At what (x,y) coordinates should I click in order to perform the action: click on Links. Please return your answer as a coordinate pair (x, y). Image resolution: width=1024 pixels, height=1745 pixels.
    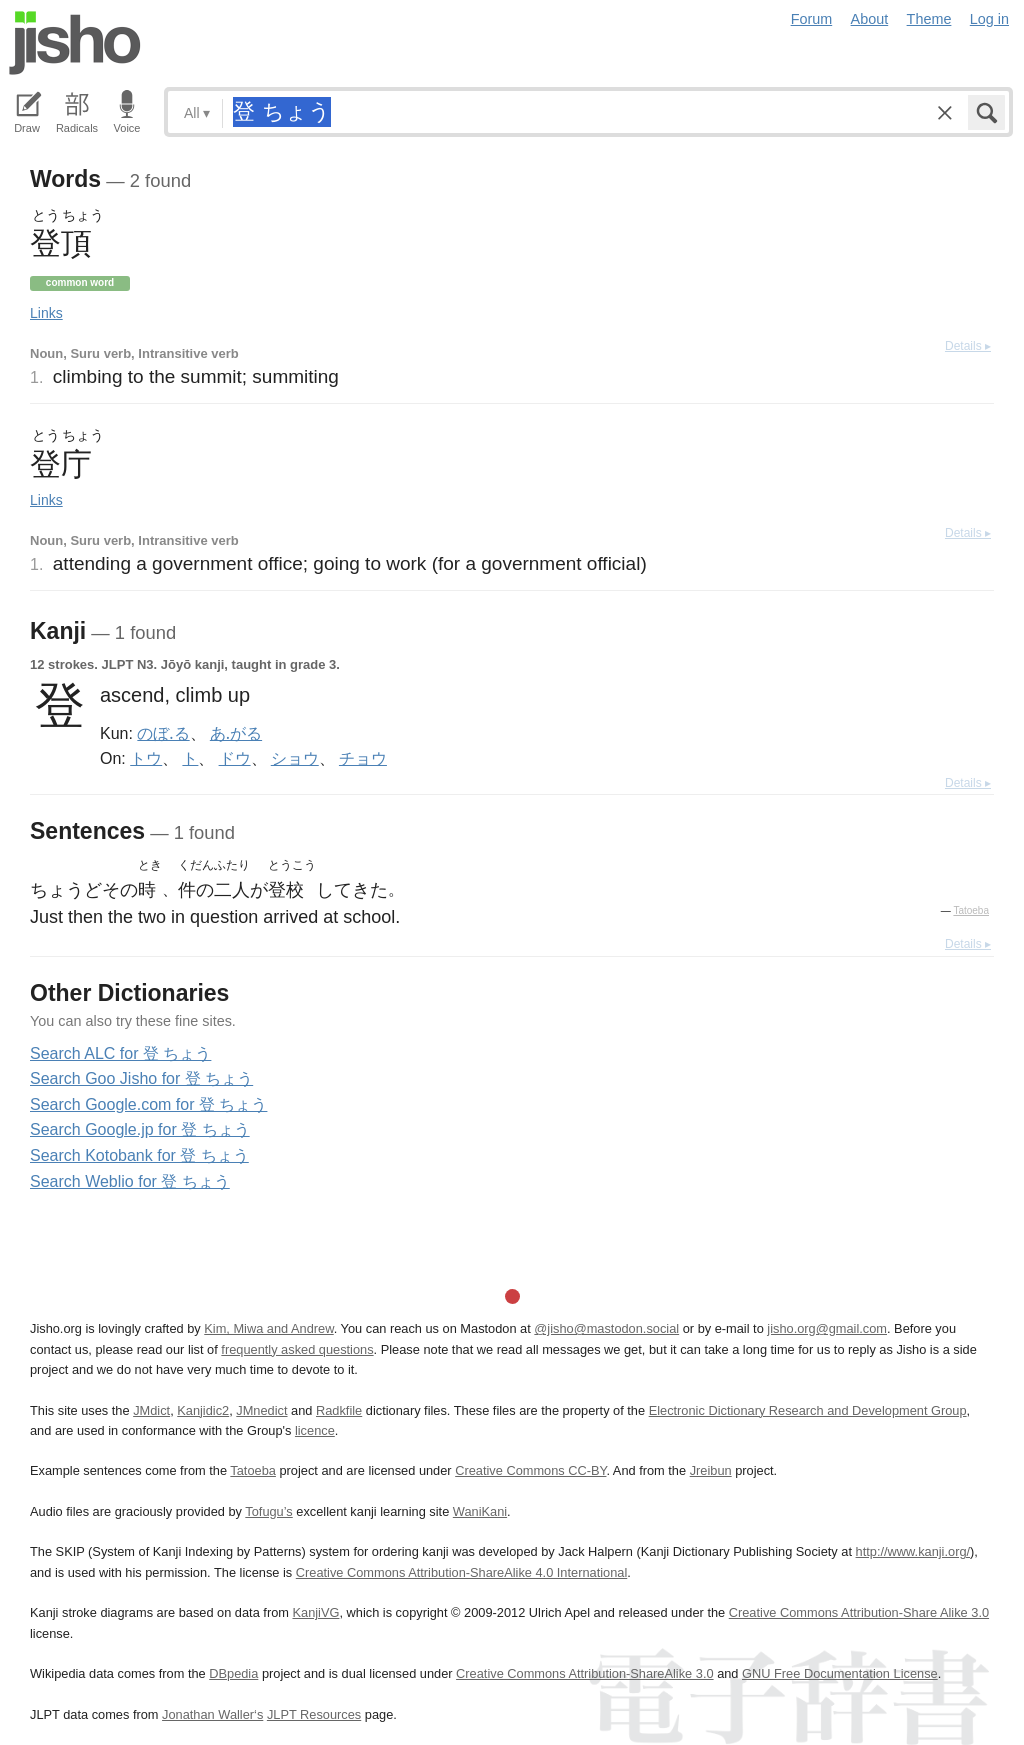
    Looking at the image, I should click on (46, 313).